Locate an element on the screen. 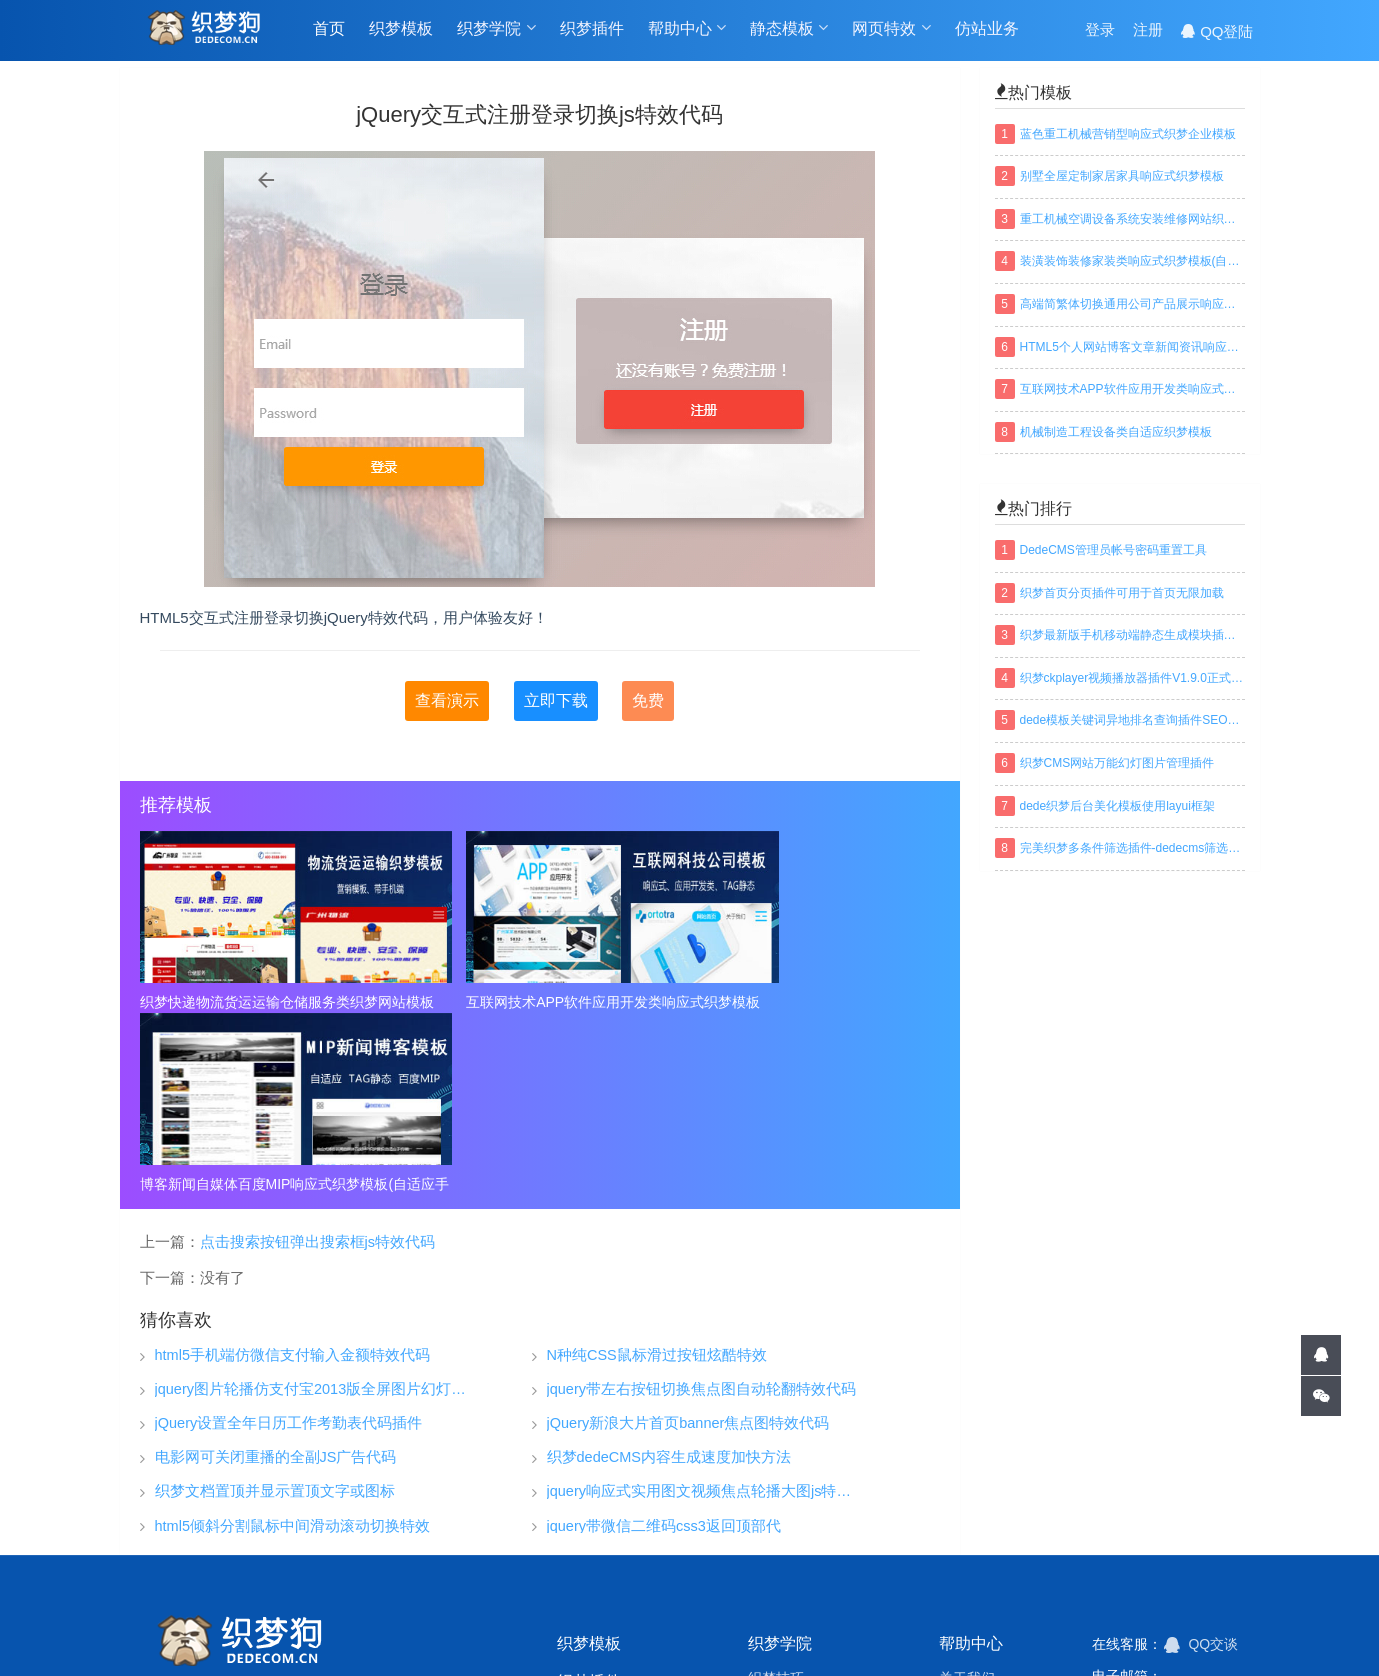 The width and height of the screenshot is (1379, 1676). 电影网可关闭重播的全副JS广告代码 is located at coordinates (276, 1275).